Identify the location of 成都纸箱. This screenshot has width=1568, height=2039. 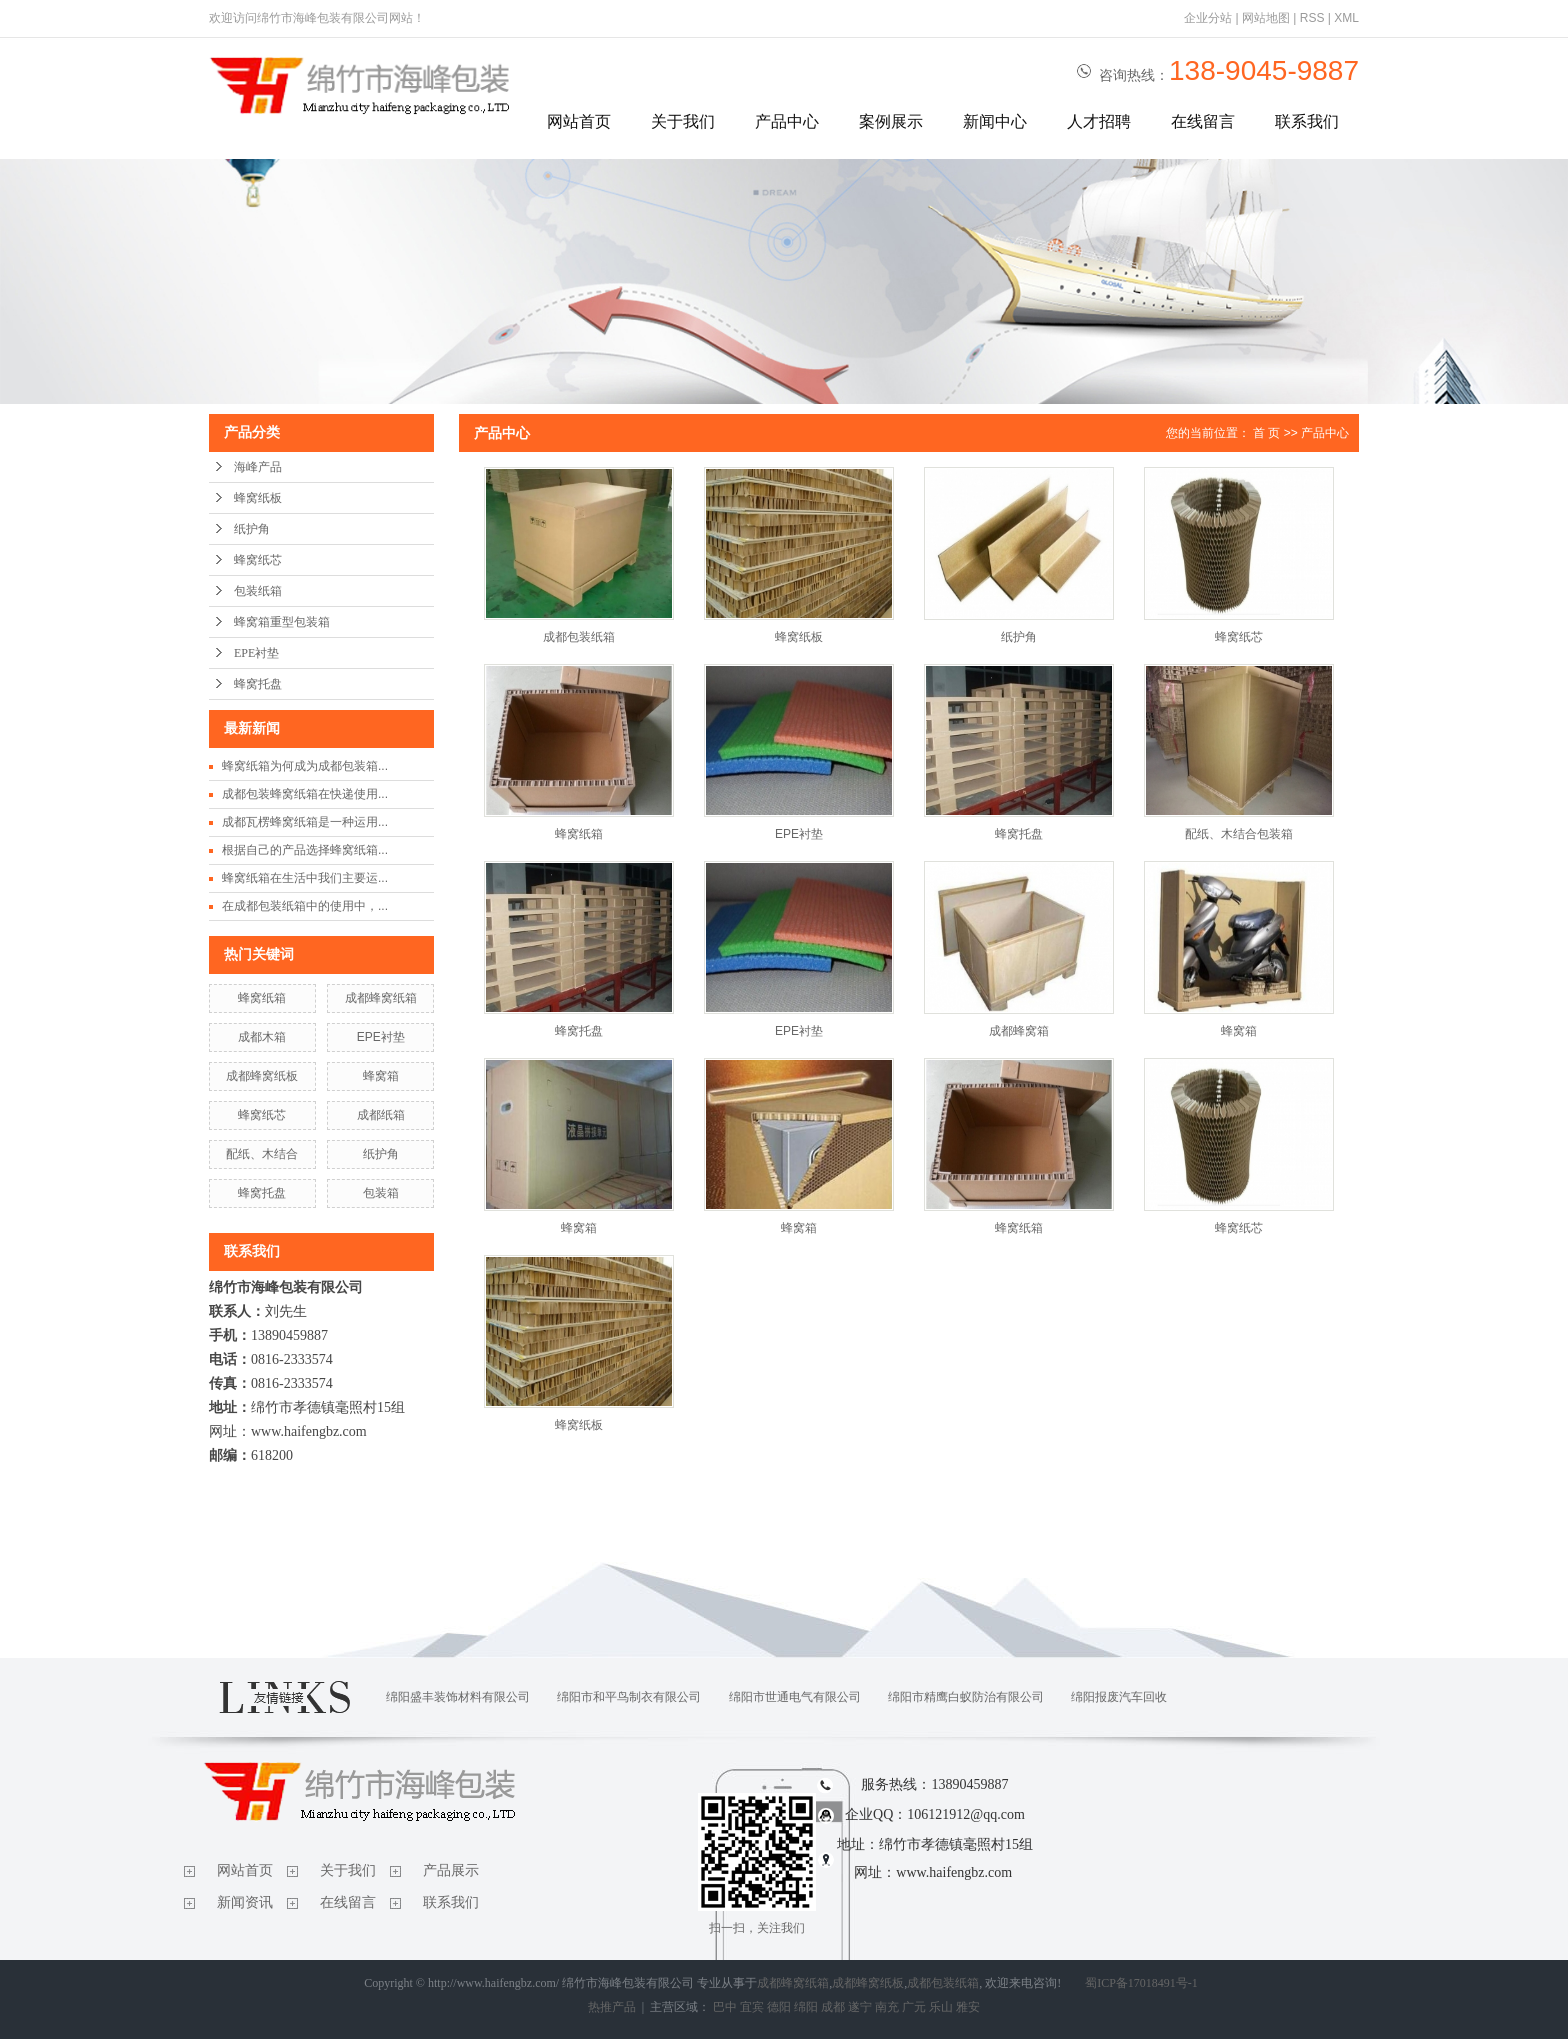
(381, 1115).